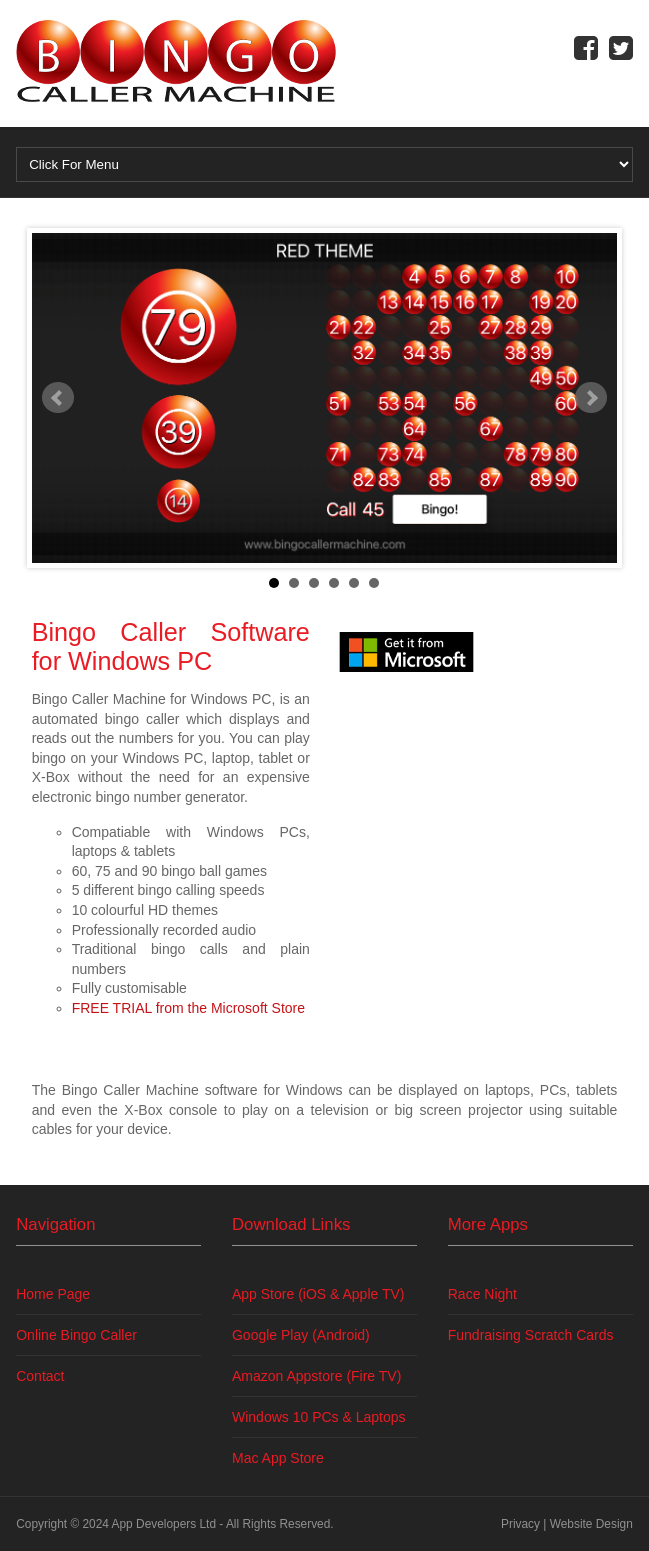 The height and width of the screenshot is (1551, 649). What do you see at coordinates (319, 1417) in the screenshot?
I see `Windows 10 PCs & Laptops` at bounding box center [319, 1417].